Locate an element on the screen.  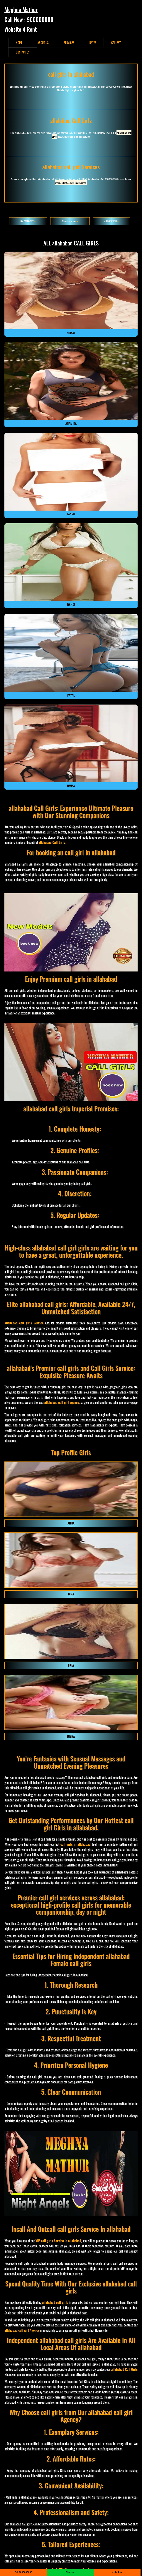
Other Locations is located at coordinates (70, 221).